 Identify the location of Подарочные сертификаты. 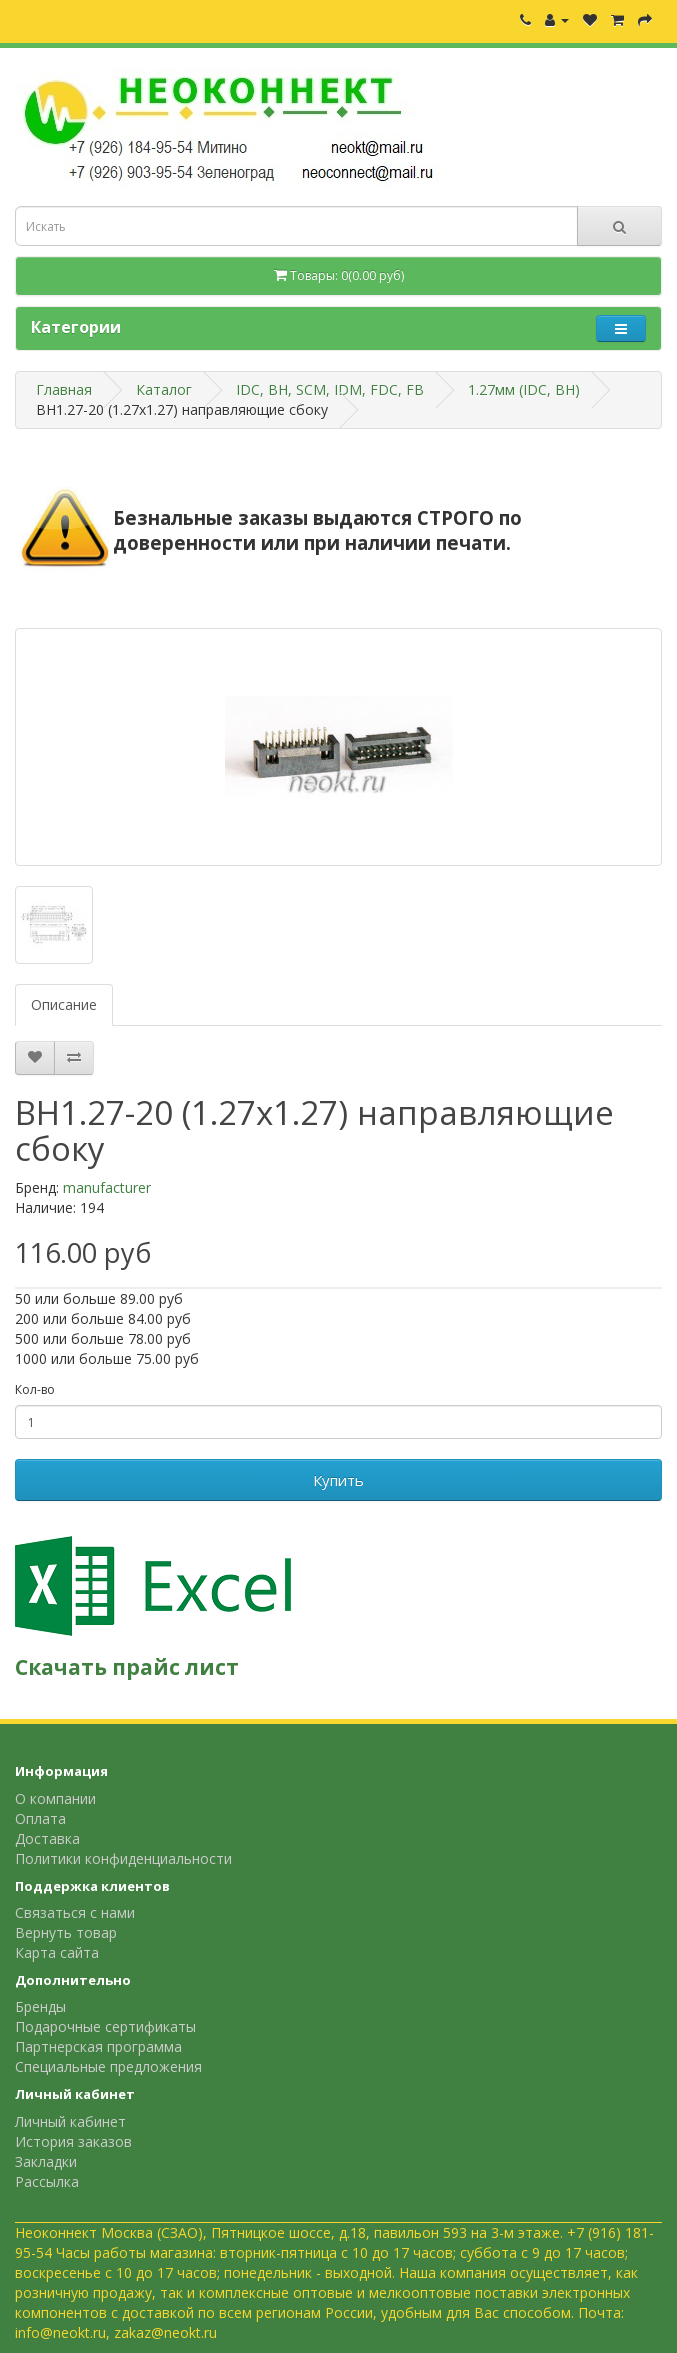
(105, 2026).